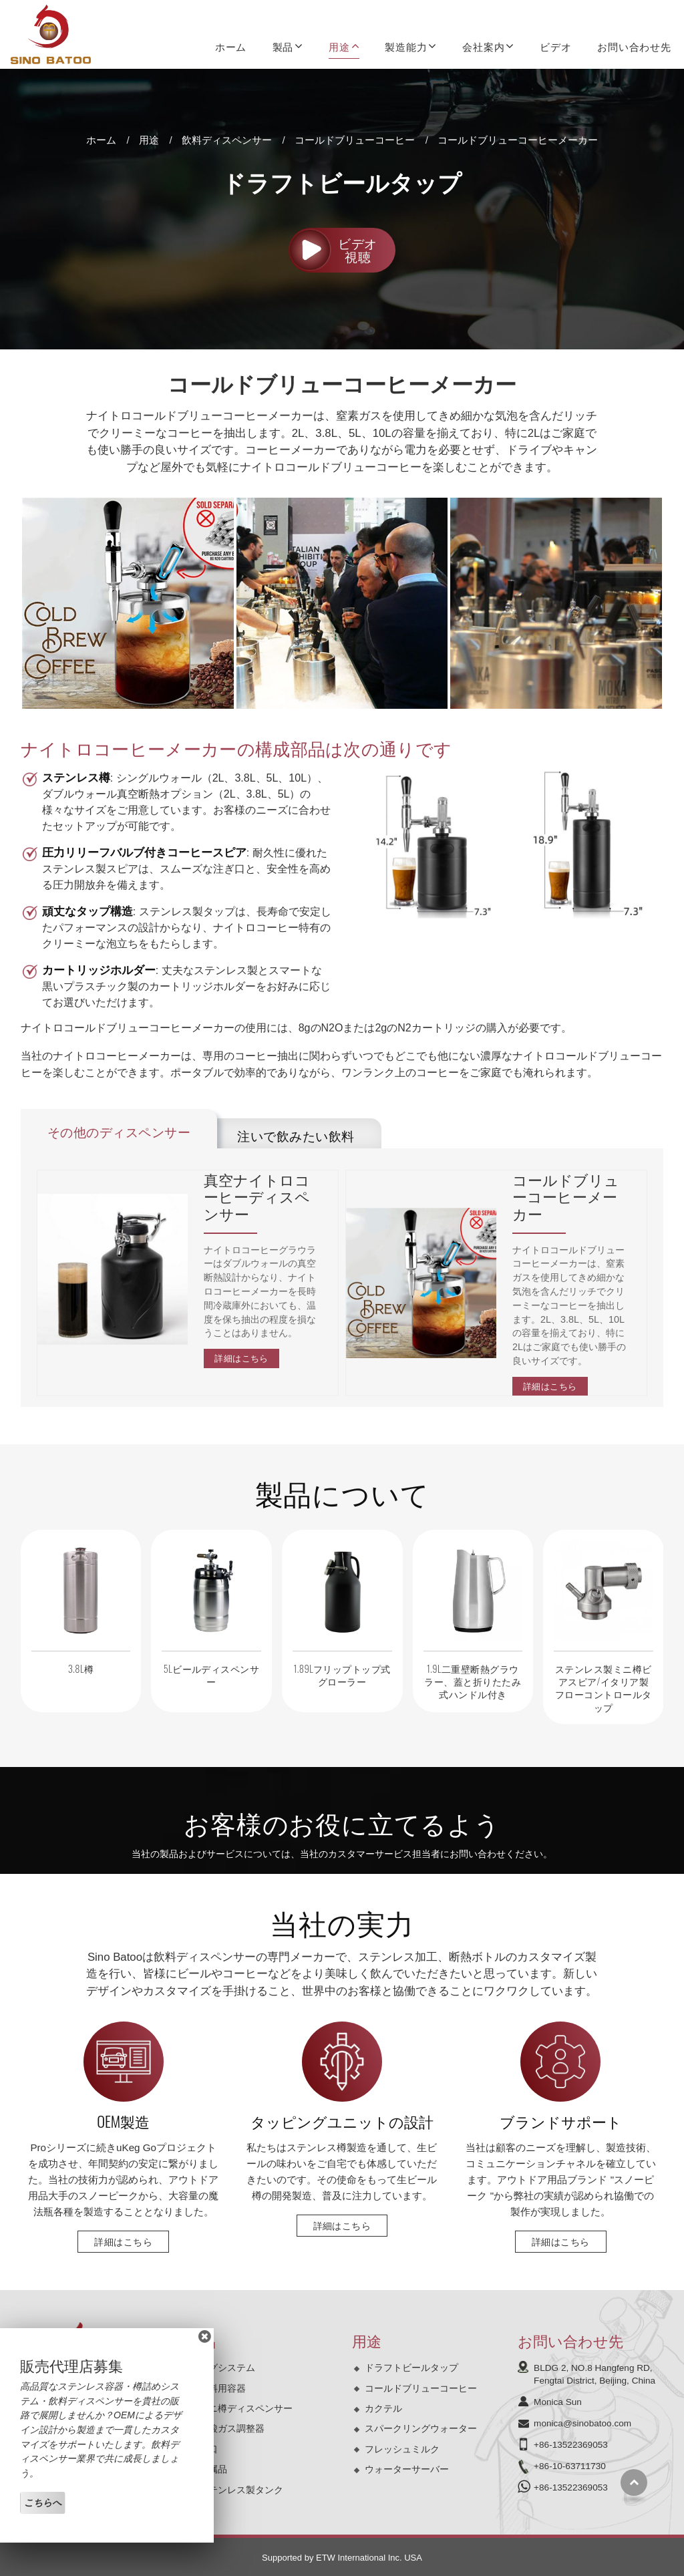 The image size is (684, 2576). Describe the element at coordinates (603, 1687) in the screenshot. I see `ステンレス製ミニ樽ビアスピア/イタリア製フローコントロールタップ` at that location.